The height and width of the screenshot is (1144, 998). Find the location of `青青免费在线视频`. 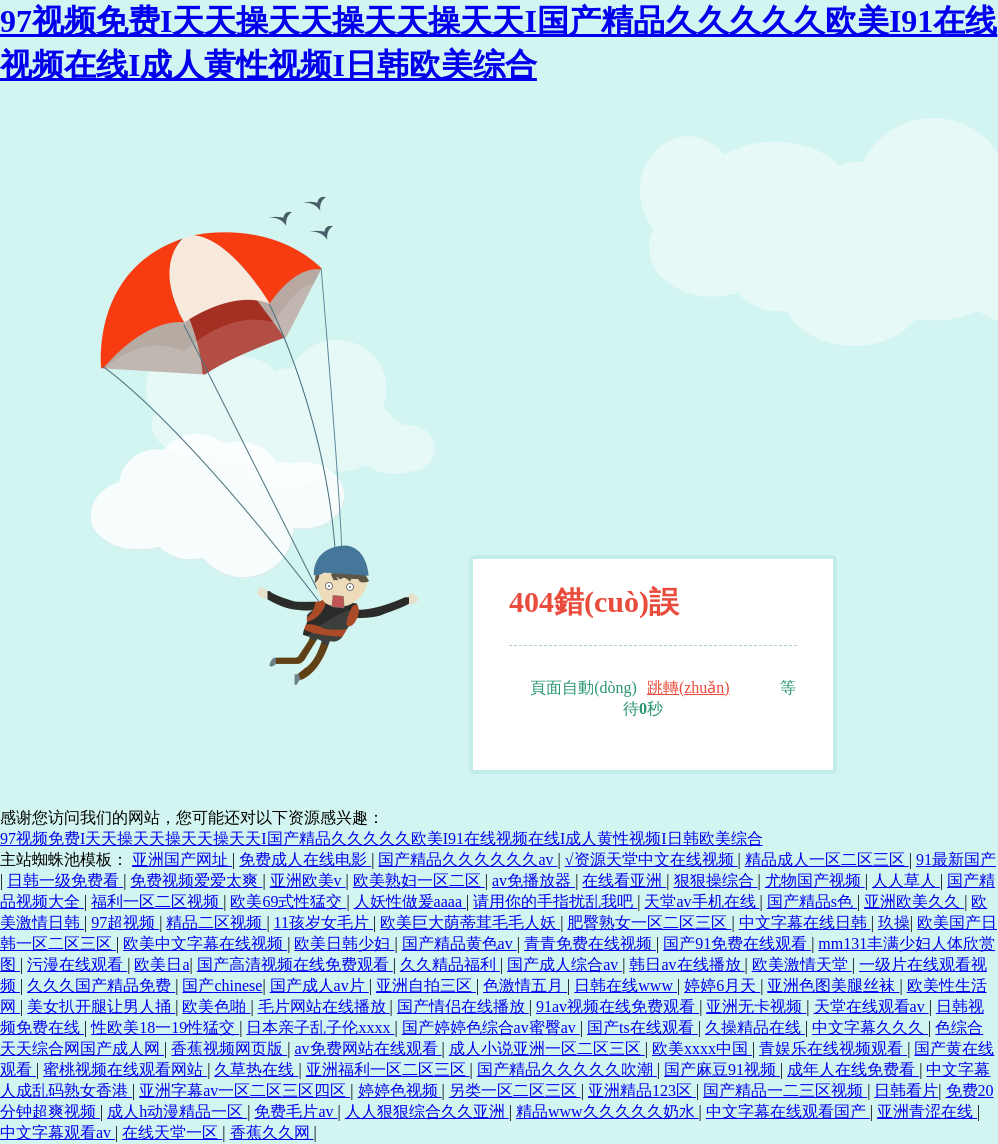

青青免费在线视频 is located at coordinates (590, 943).